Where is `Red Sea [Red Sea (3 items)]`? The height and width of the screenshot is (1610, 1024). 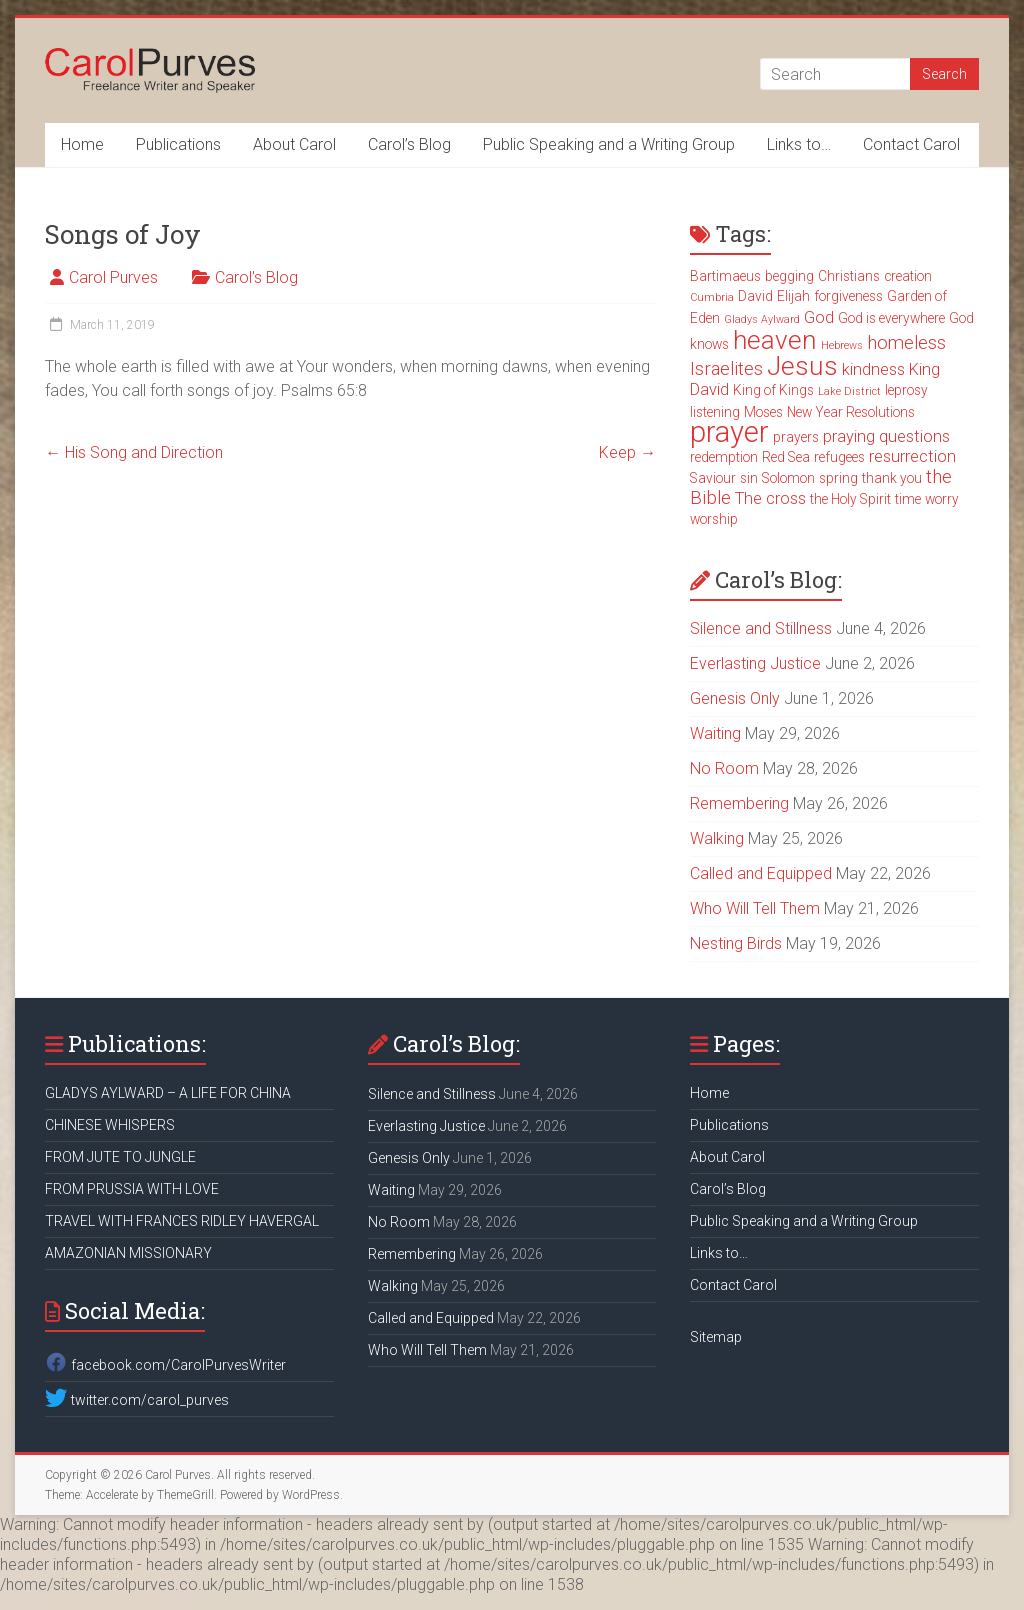
Red Sea [Red Sea (3 items)] is located at coordinates (786, 457).